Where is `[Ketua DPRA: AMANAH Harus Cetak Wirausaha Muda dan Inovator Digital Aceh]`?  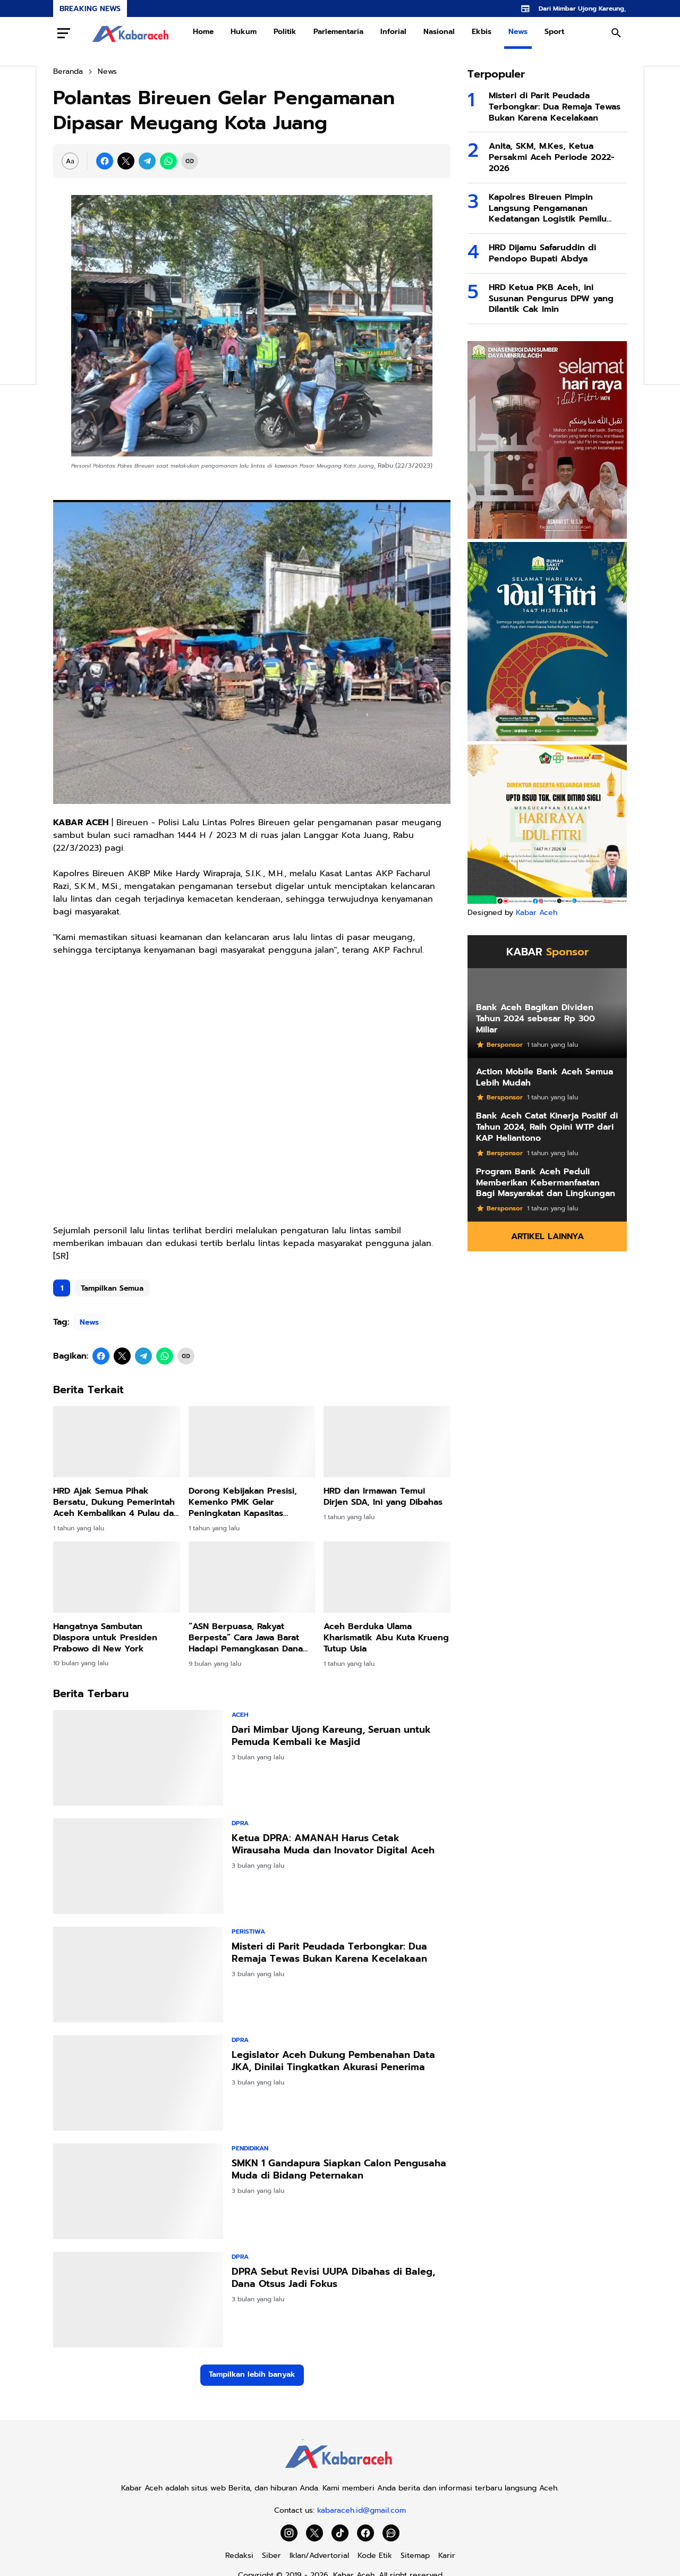
[Ketua DPRA: AMANAH Harus Cetak Wirausaha Muda dan Inovator Digital Aceh] is located at coordinates (138, 1866).